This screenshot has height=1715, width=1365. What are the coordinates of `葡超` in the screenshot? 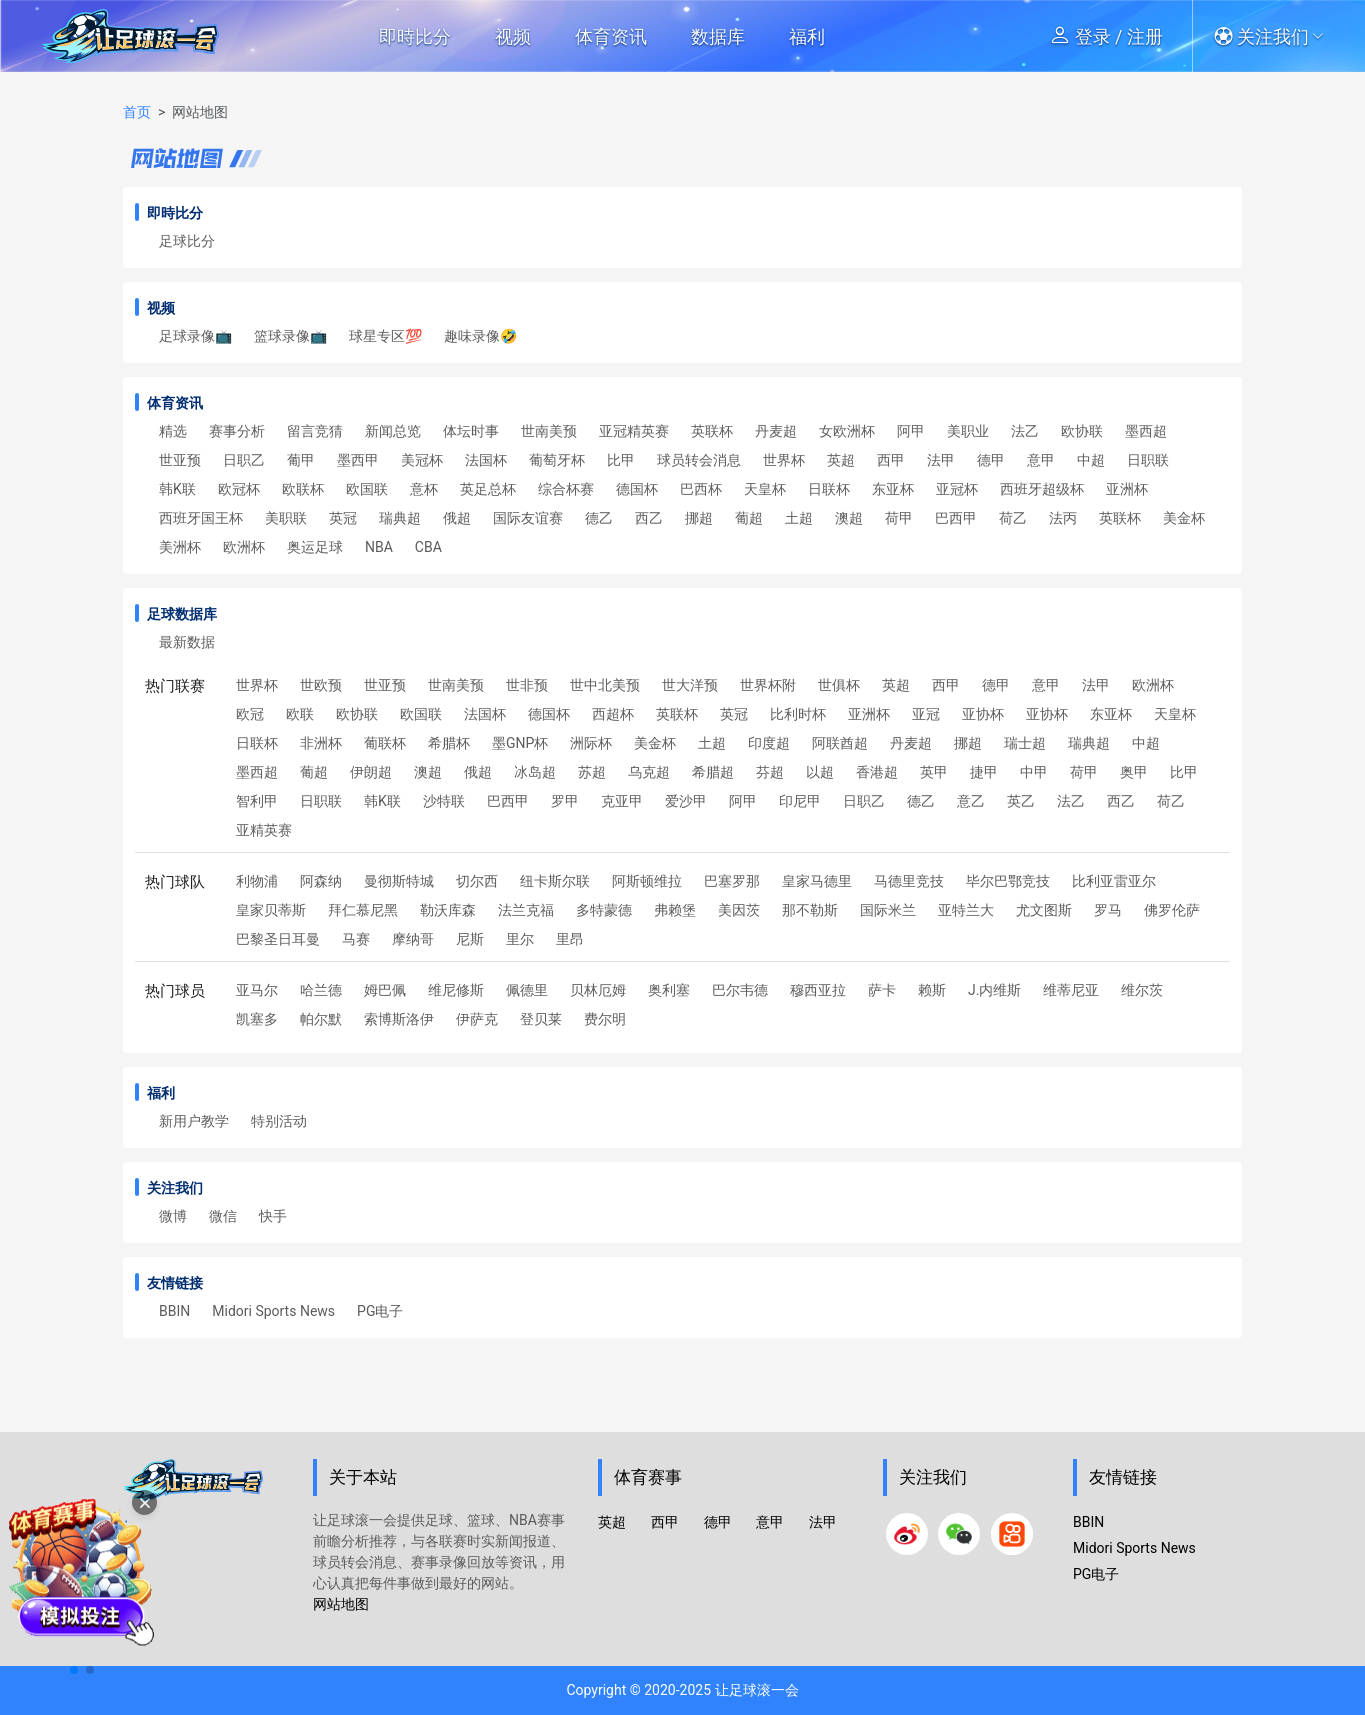 It's located at (749, 518).